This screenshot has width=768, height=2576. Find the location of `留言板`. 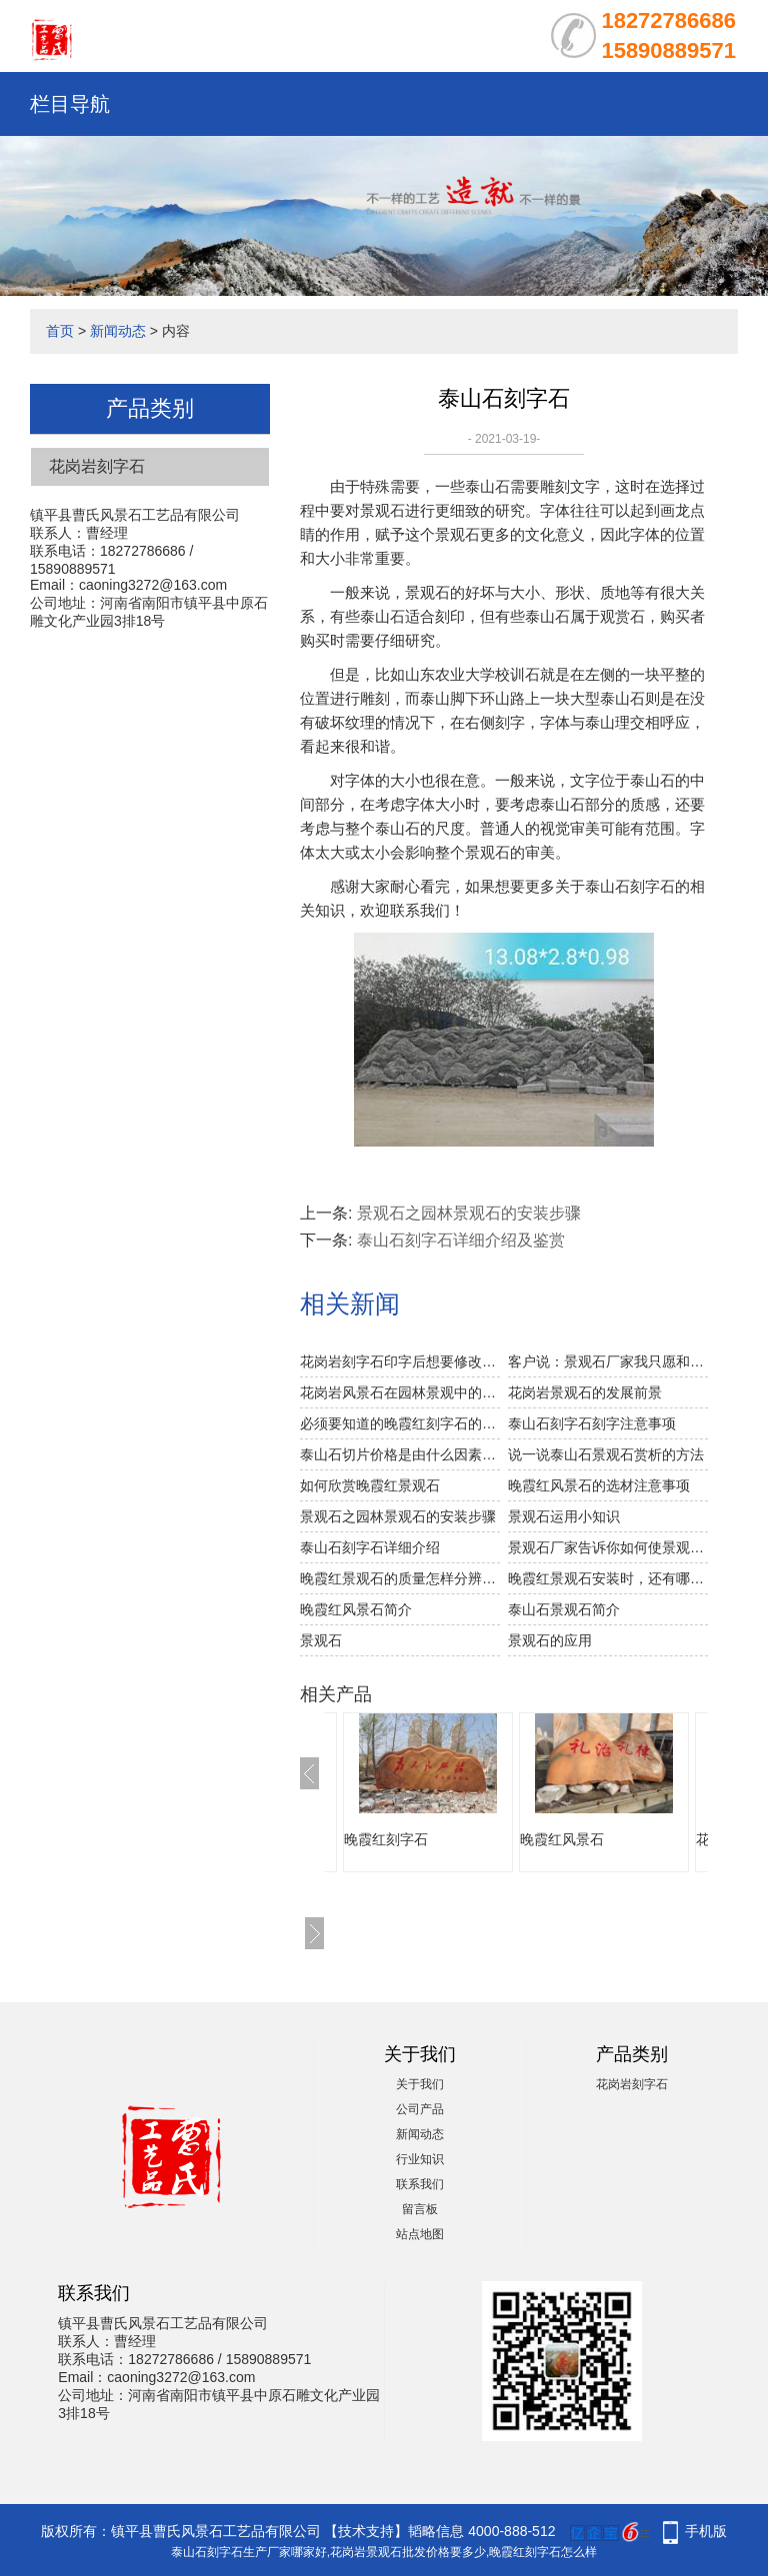

留言板 is located at coordinates (420, 2209).